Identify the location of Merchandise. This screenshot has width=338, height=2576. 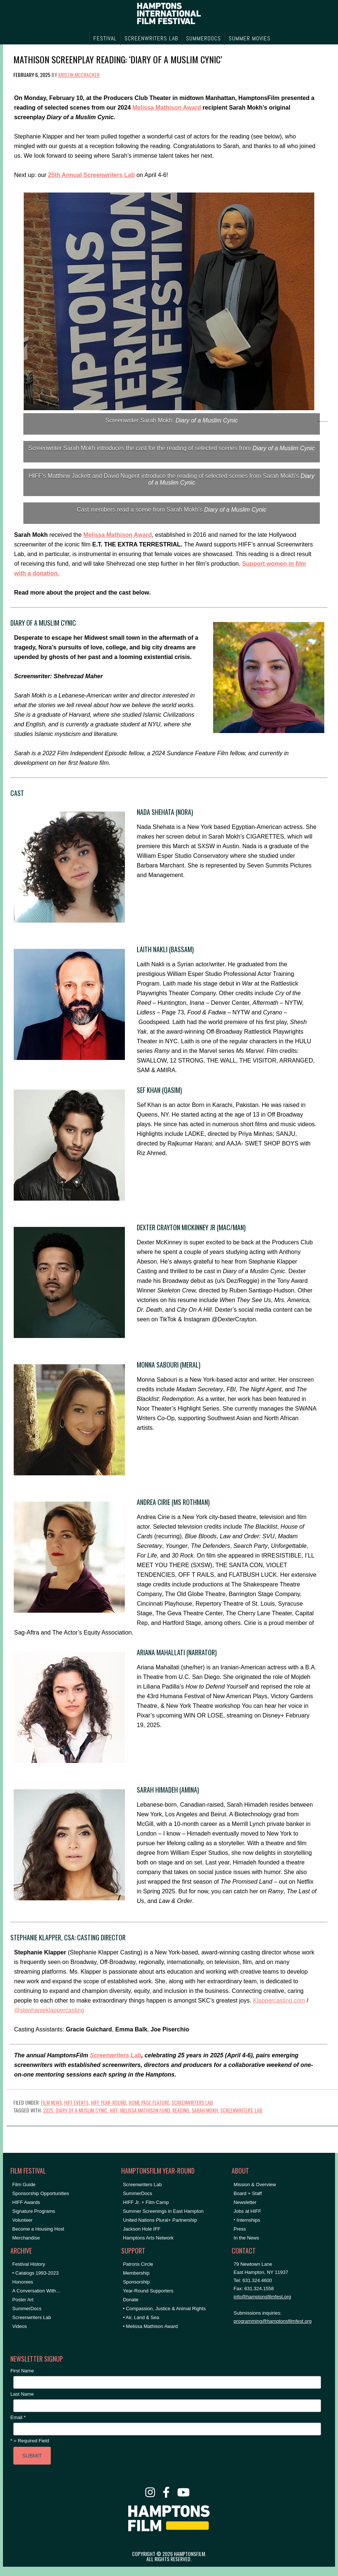
(26, 2238).